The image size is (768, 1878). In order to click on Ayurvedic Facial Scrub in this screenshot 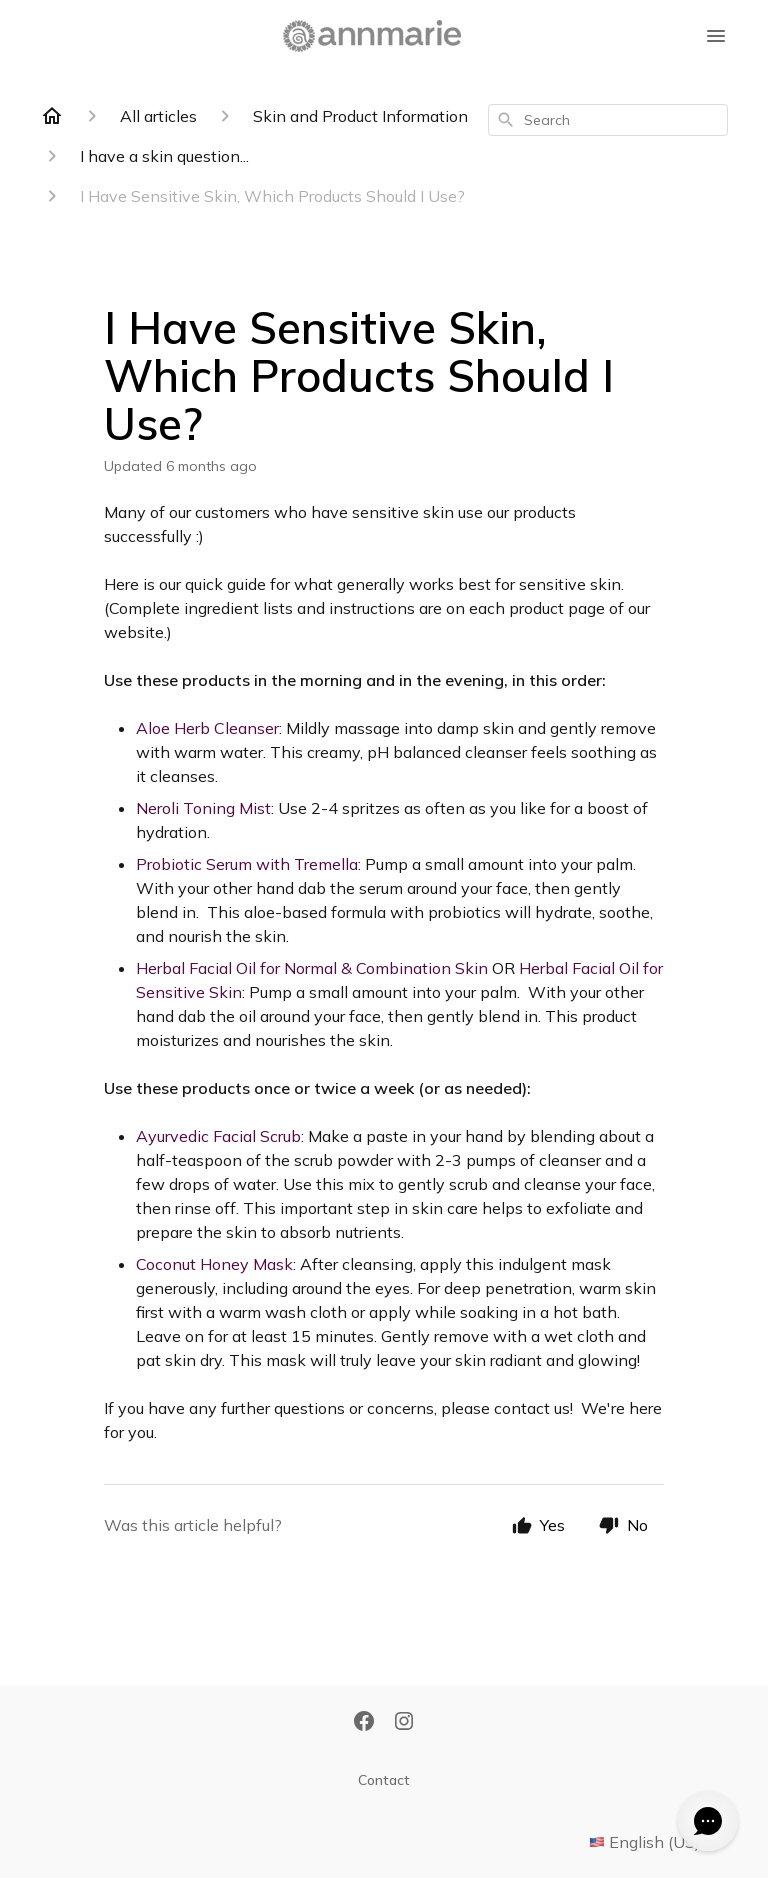, I will do `click(218, 1136)`.